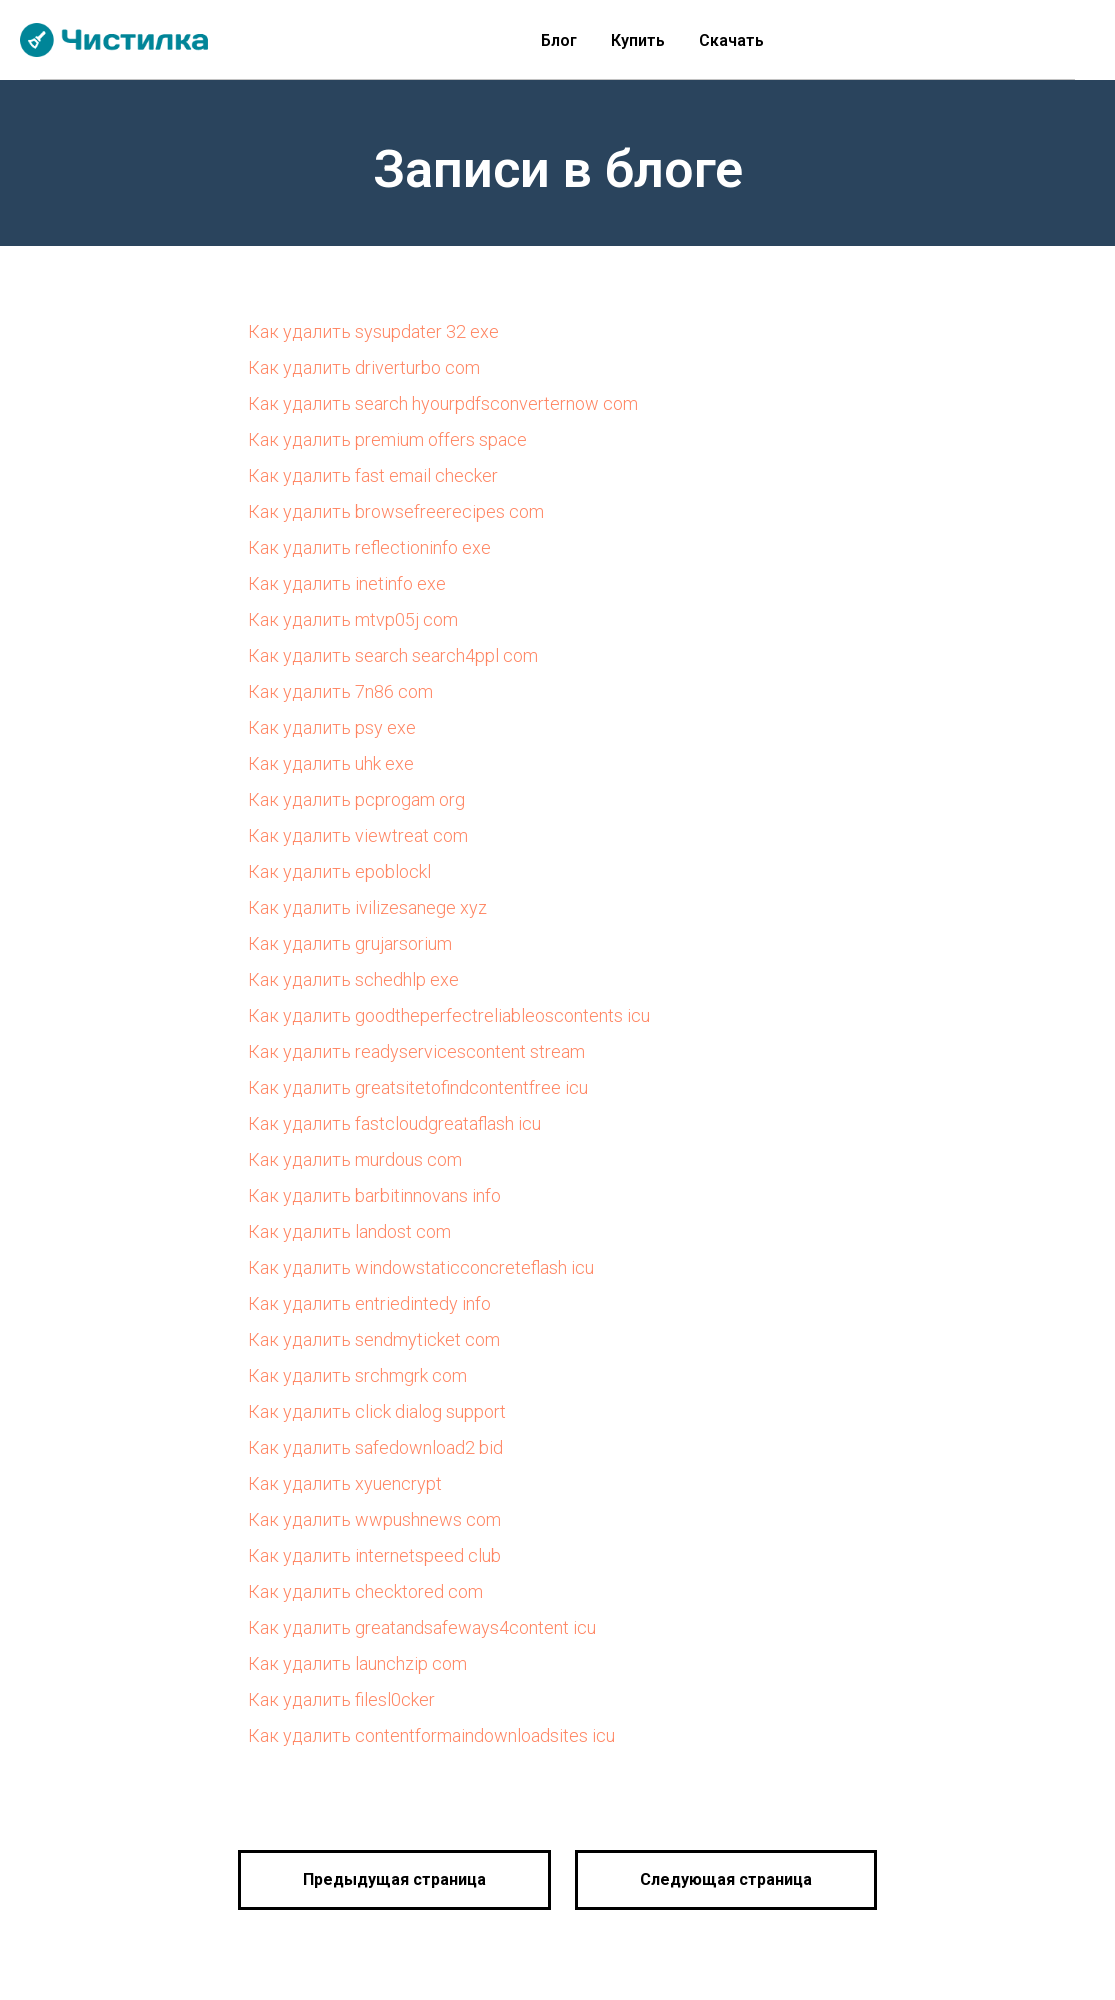 This screenshot has height=2000, width=1115. I want to click on Как удалить reflectioninfo exe, so click(369, 547).